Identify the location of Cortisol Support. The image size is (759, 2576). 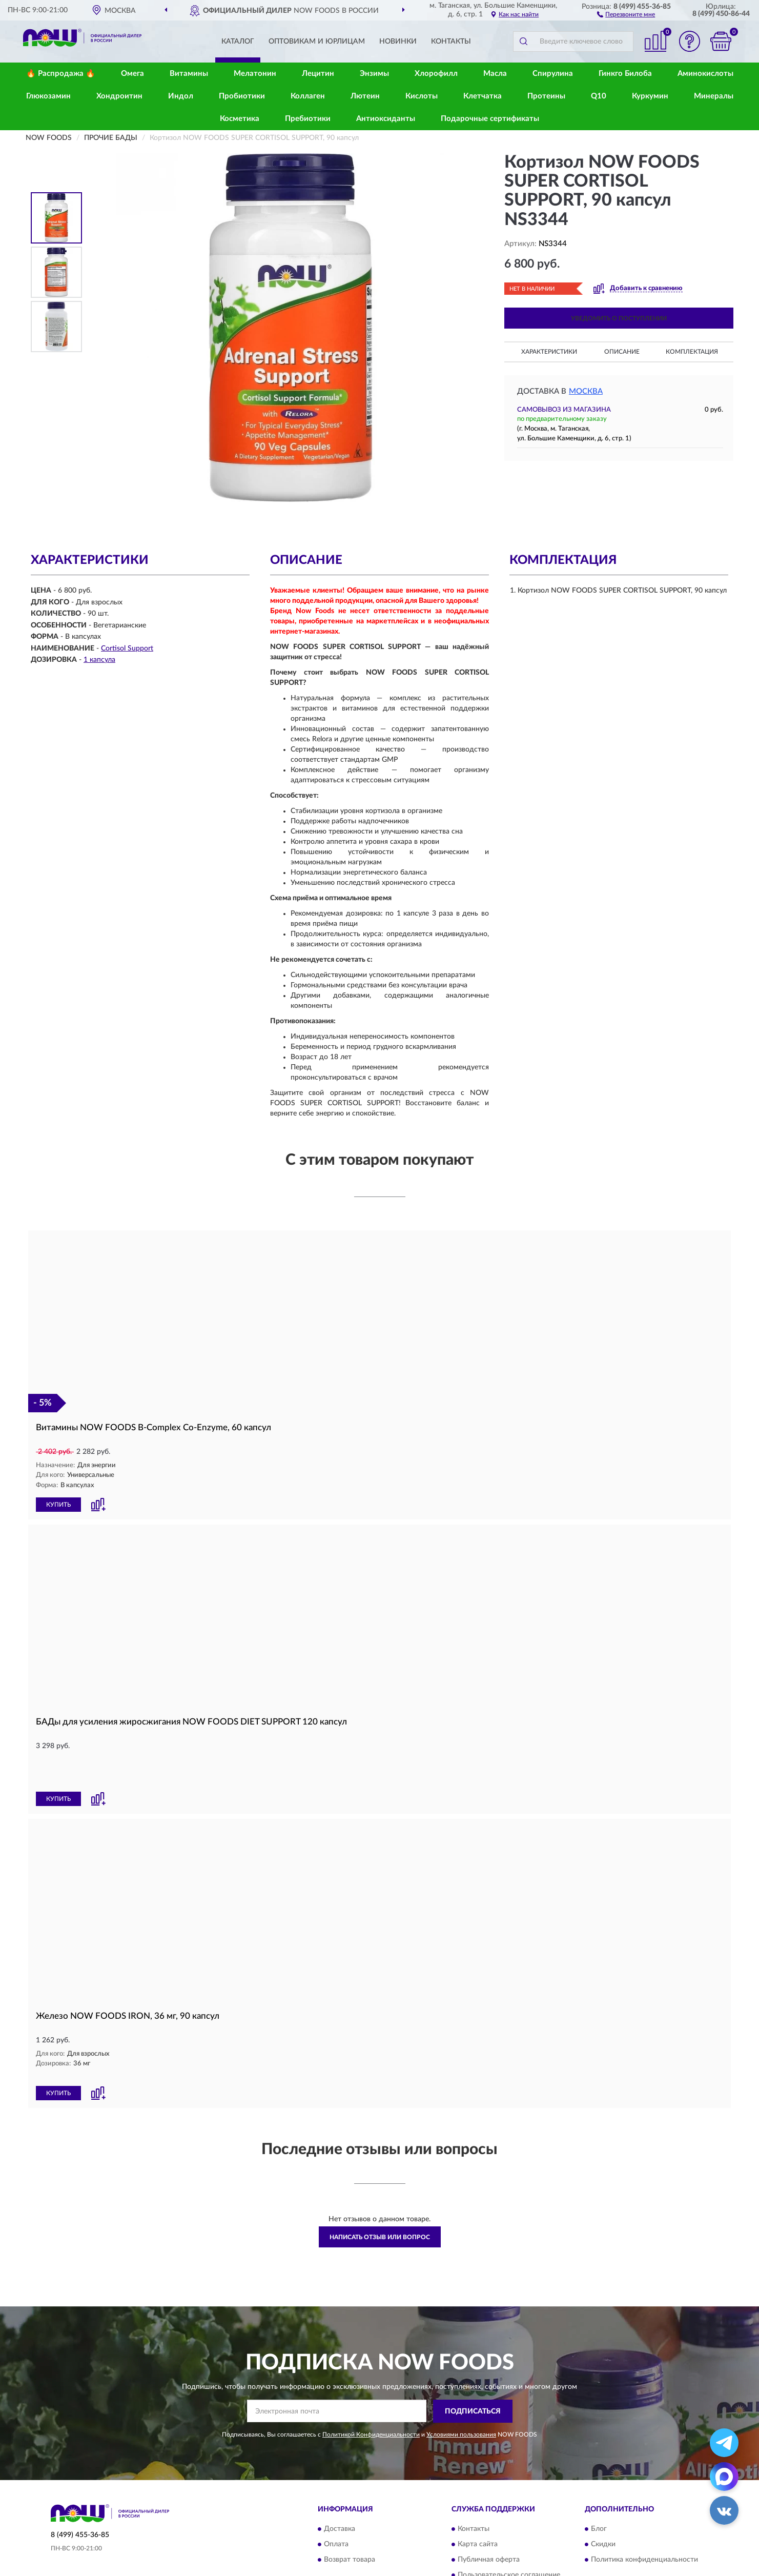
(127, 648).